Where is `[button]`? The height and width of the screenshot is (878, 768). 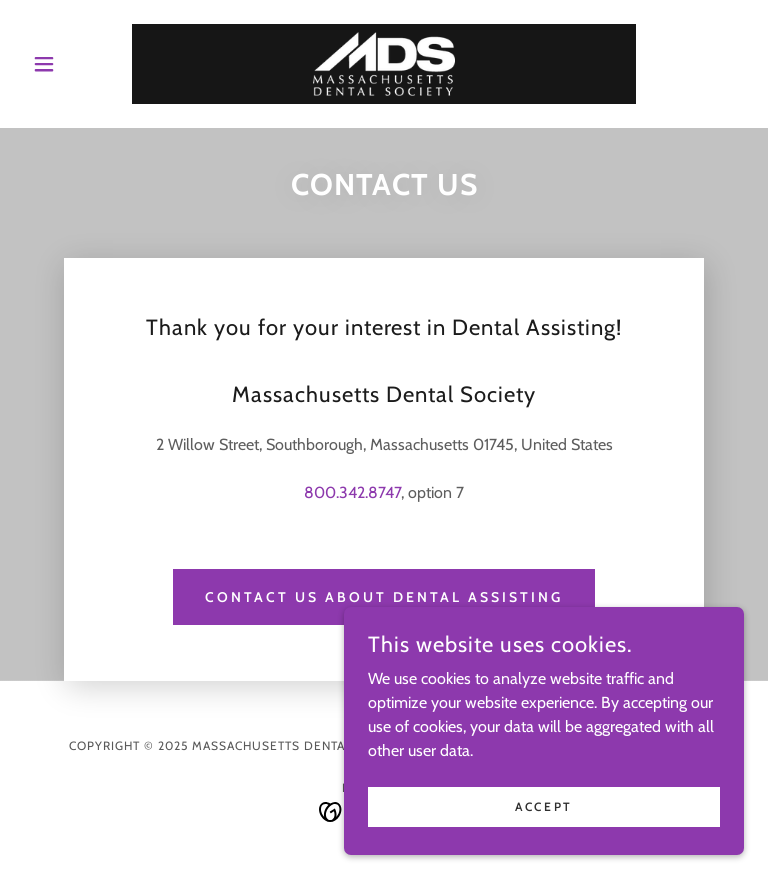
[button] is located at coordinates (78, 64).